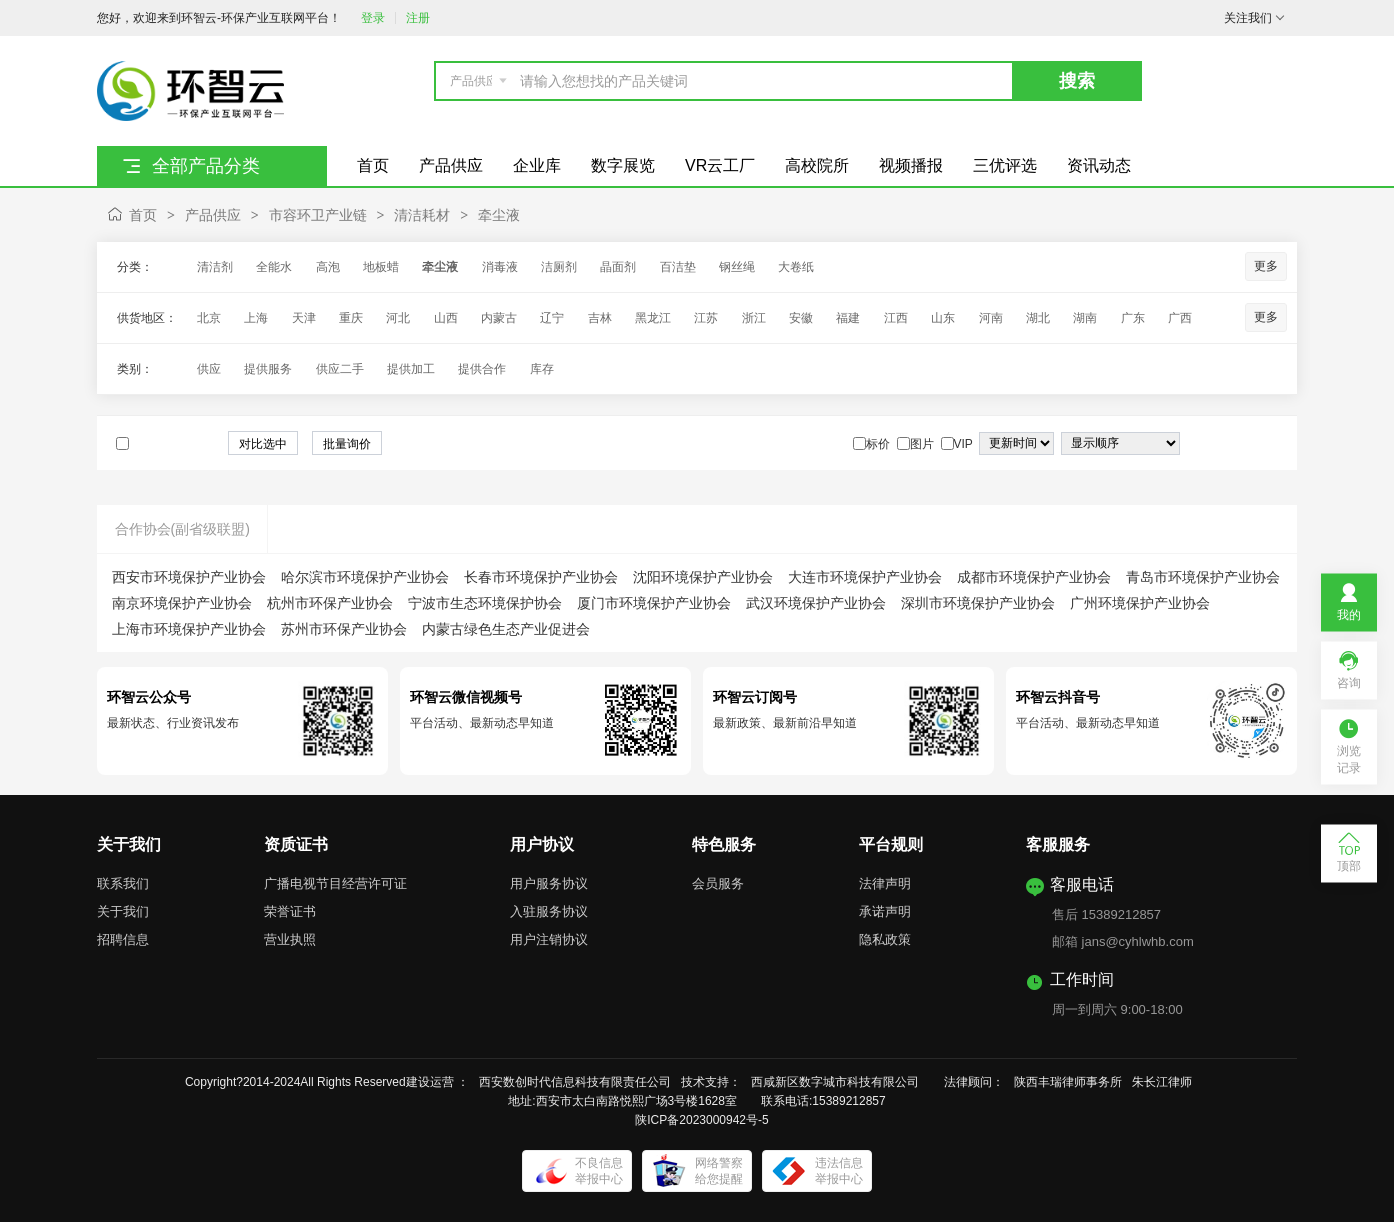  Describe the element at coordinates (318, 215) in the screenshot. I see `市容环卫产业链` at that location.